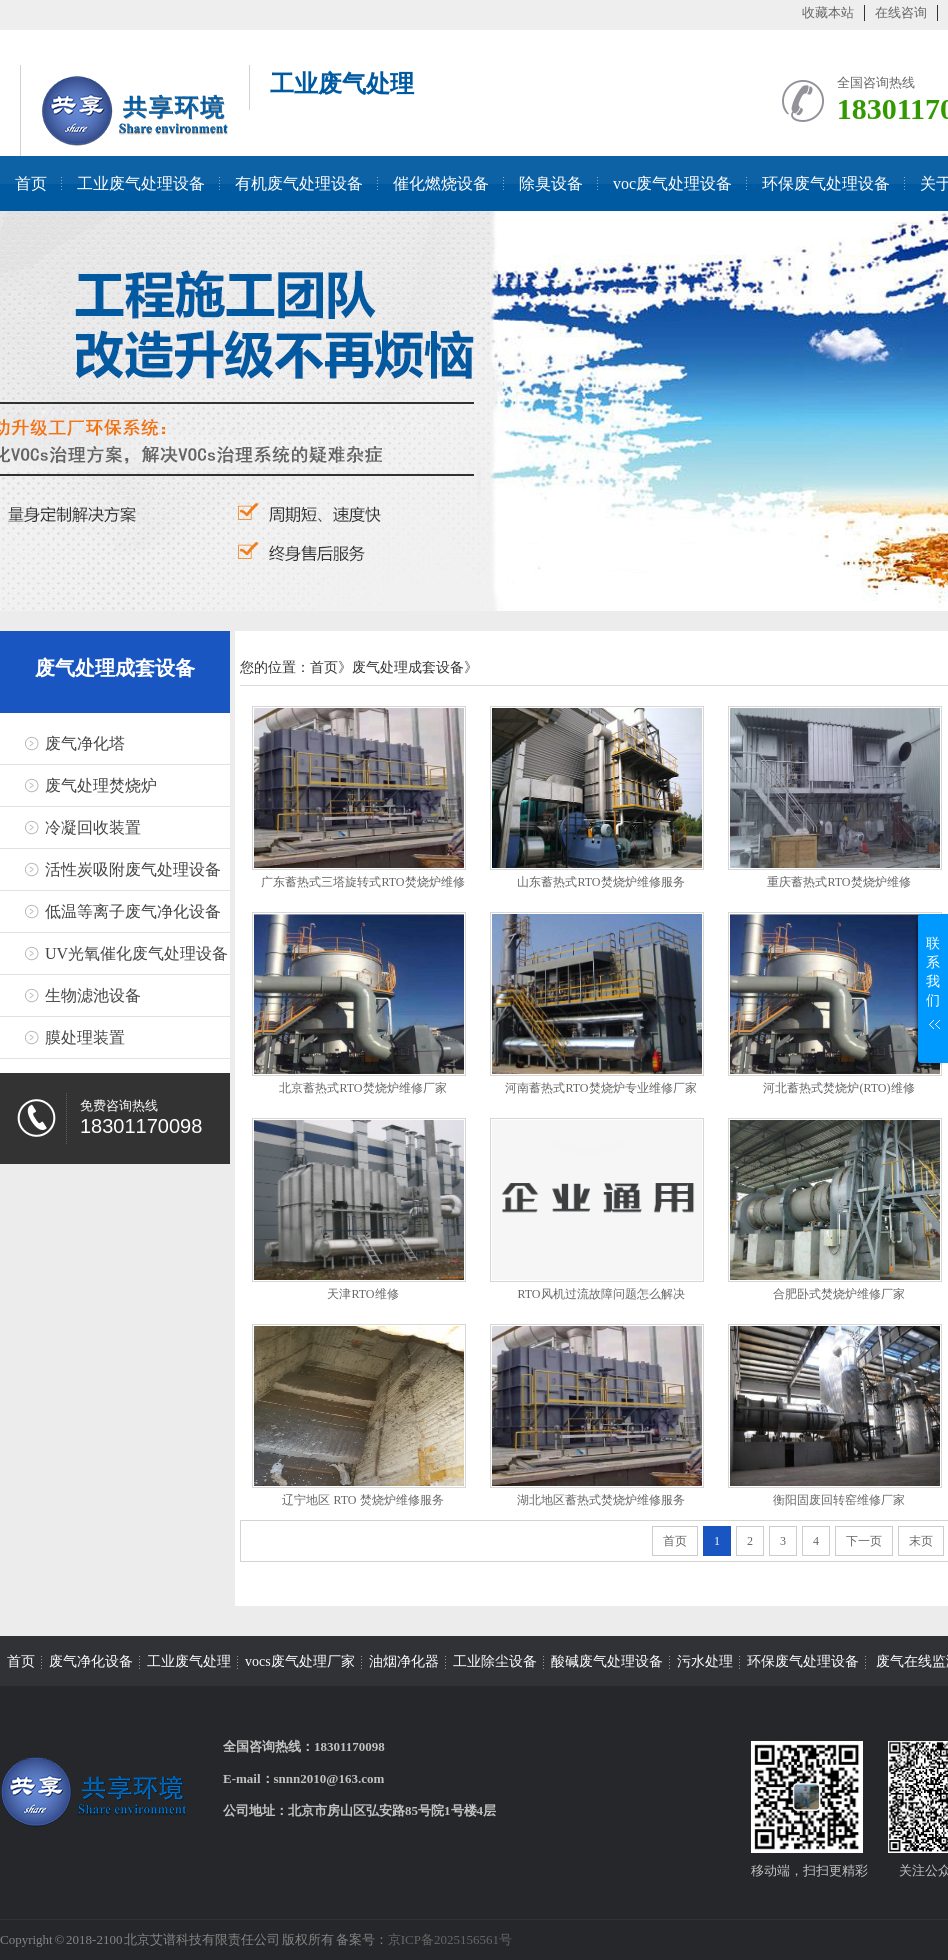  What do you see at coordinates (705, 1661) in the screenshot?
I see `污水处理` at bounding box center [705, 1661].